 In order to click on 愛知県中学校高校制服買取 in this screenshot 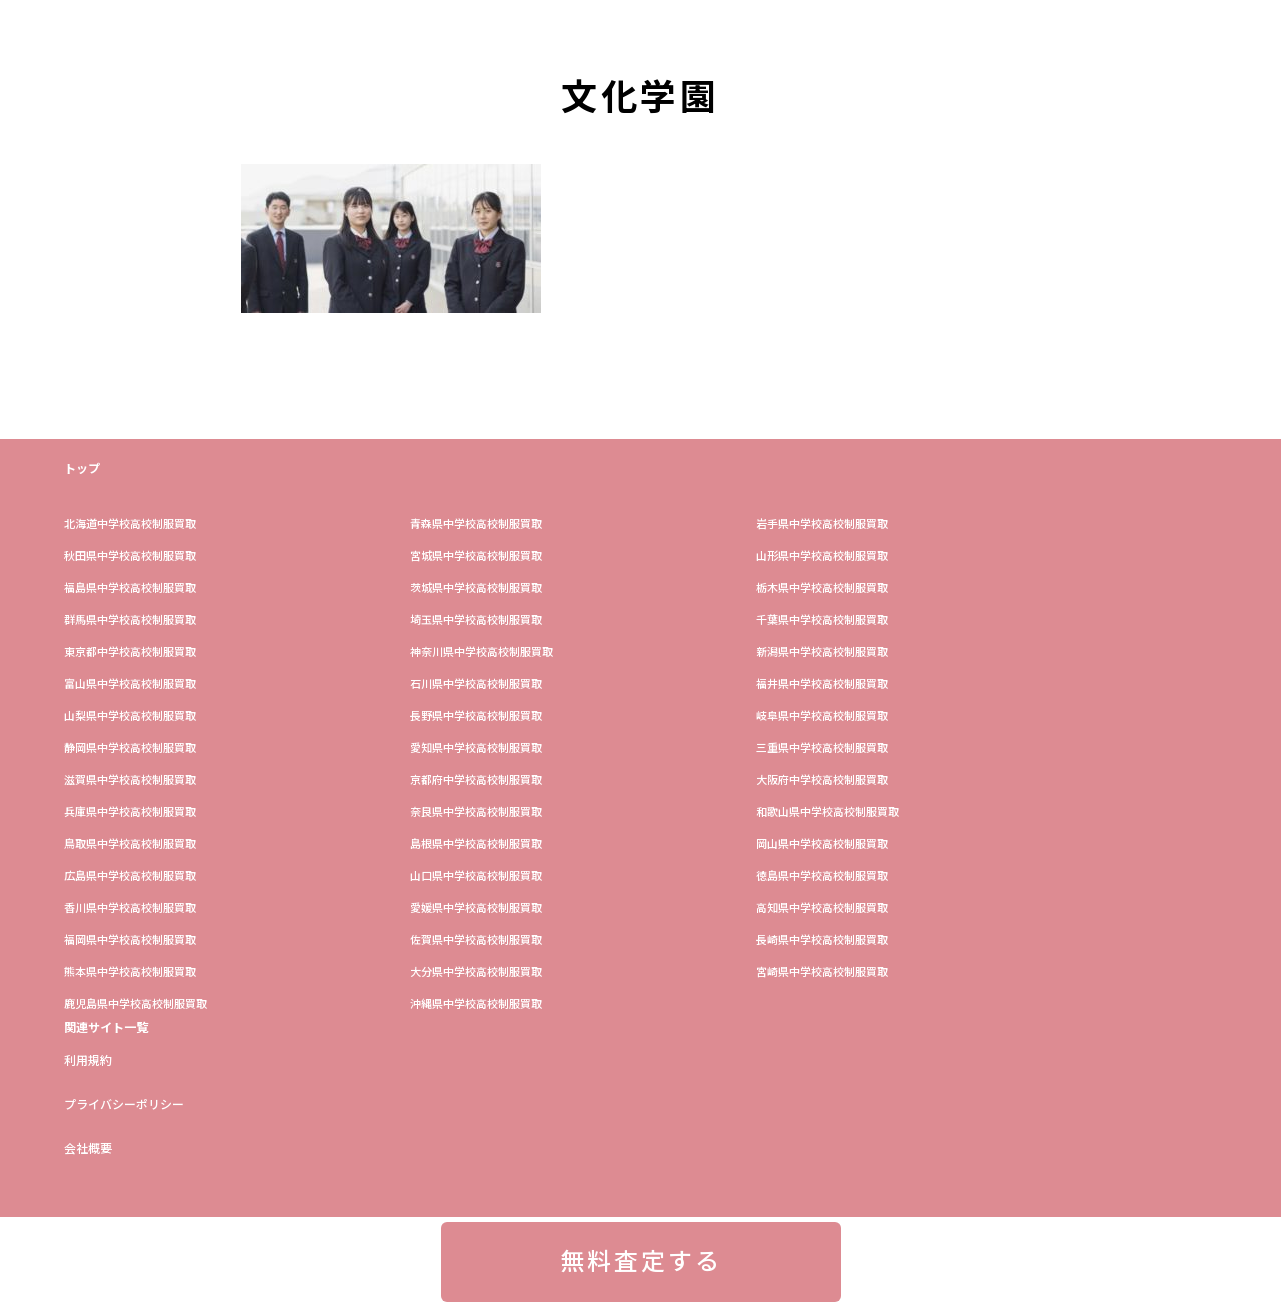, I will do `click(476, 748)`.